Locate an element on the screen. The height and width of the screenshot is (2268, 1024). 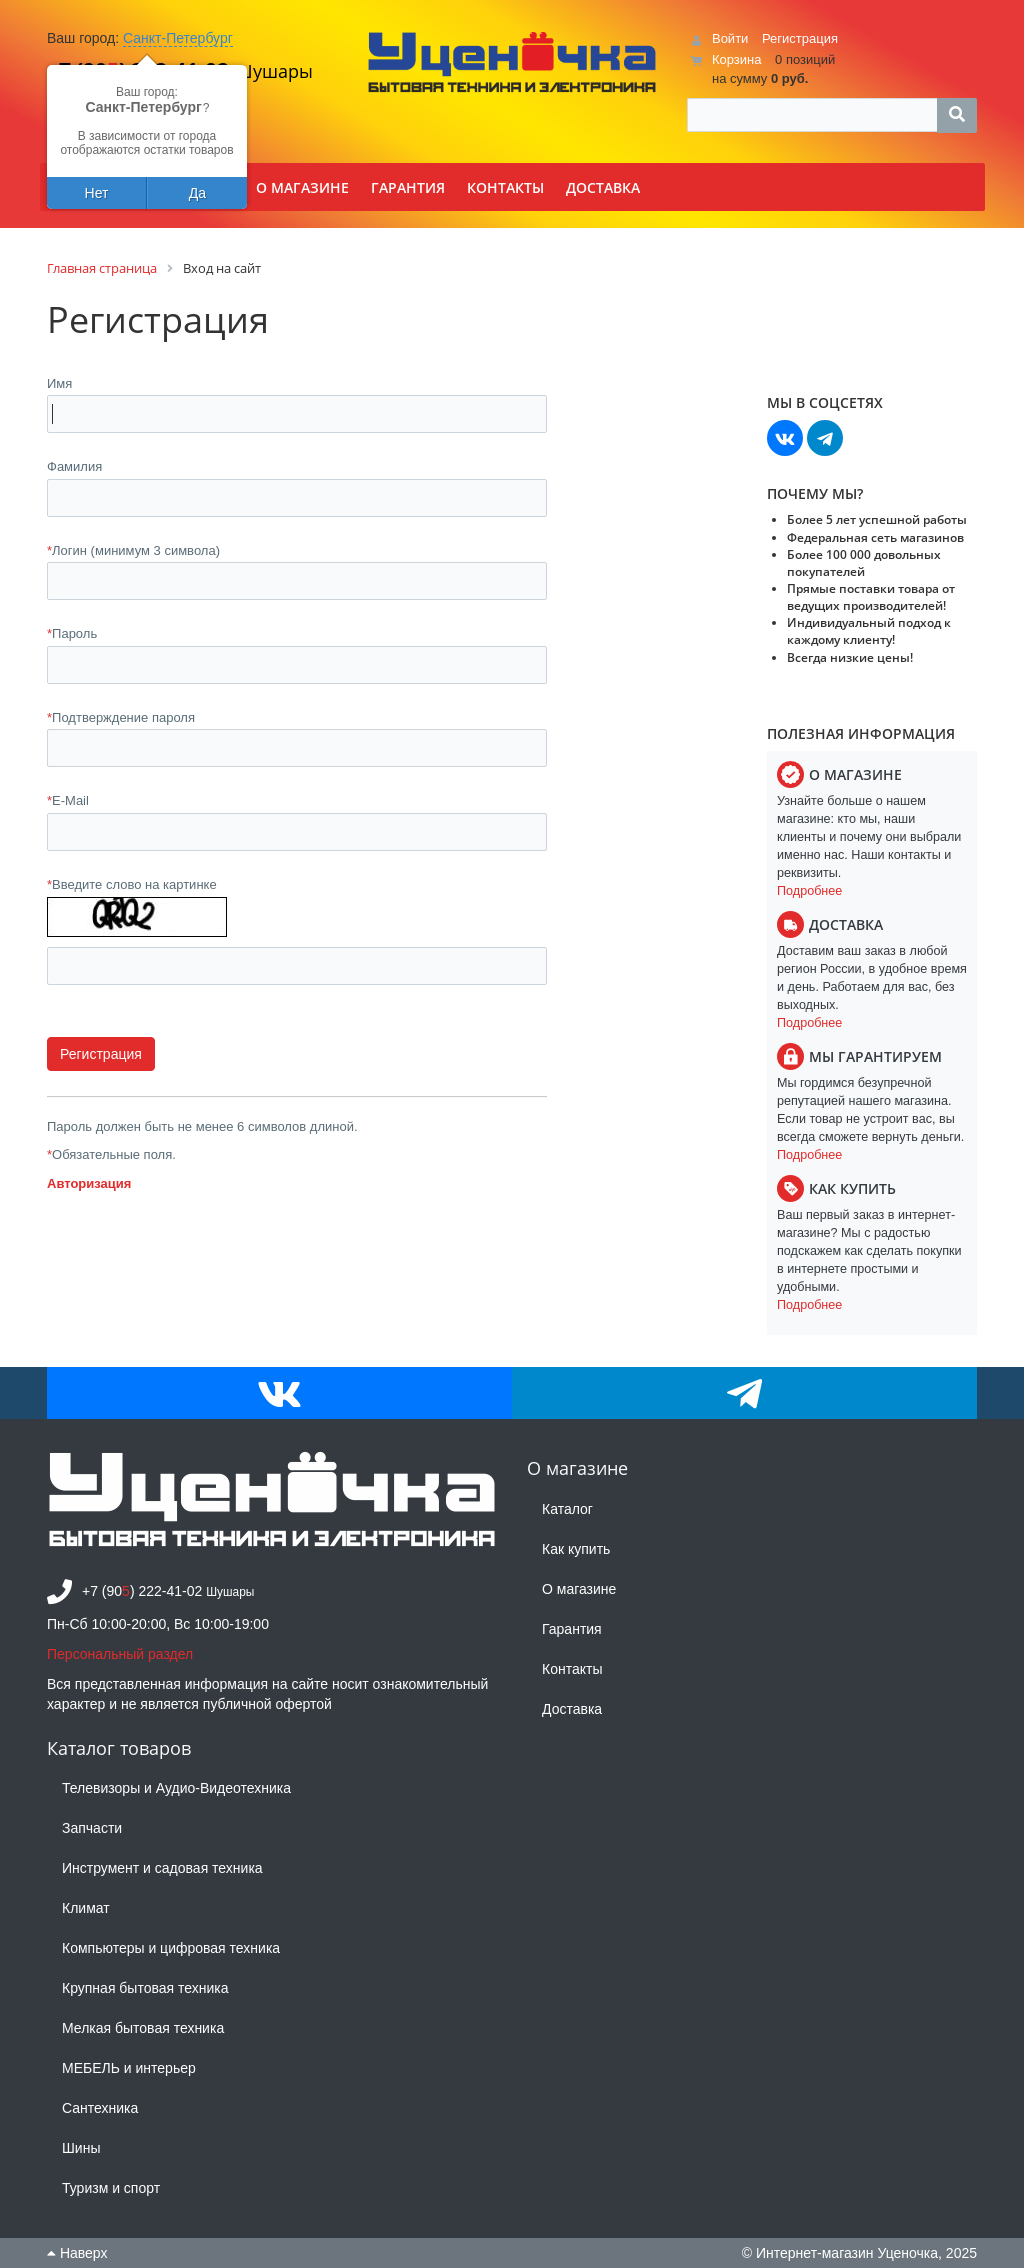
Регистрация is located at coordinates (800, 38).